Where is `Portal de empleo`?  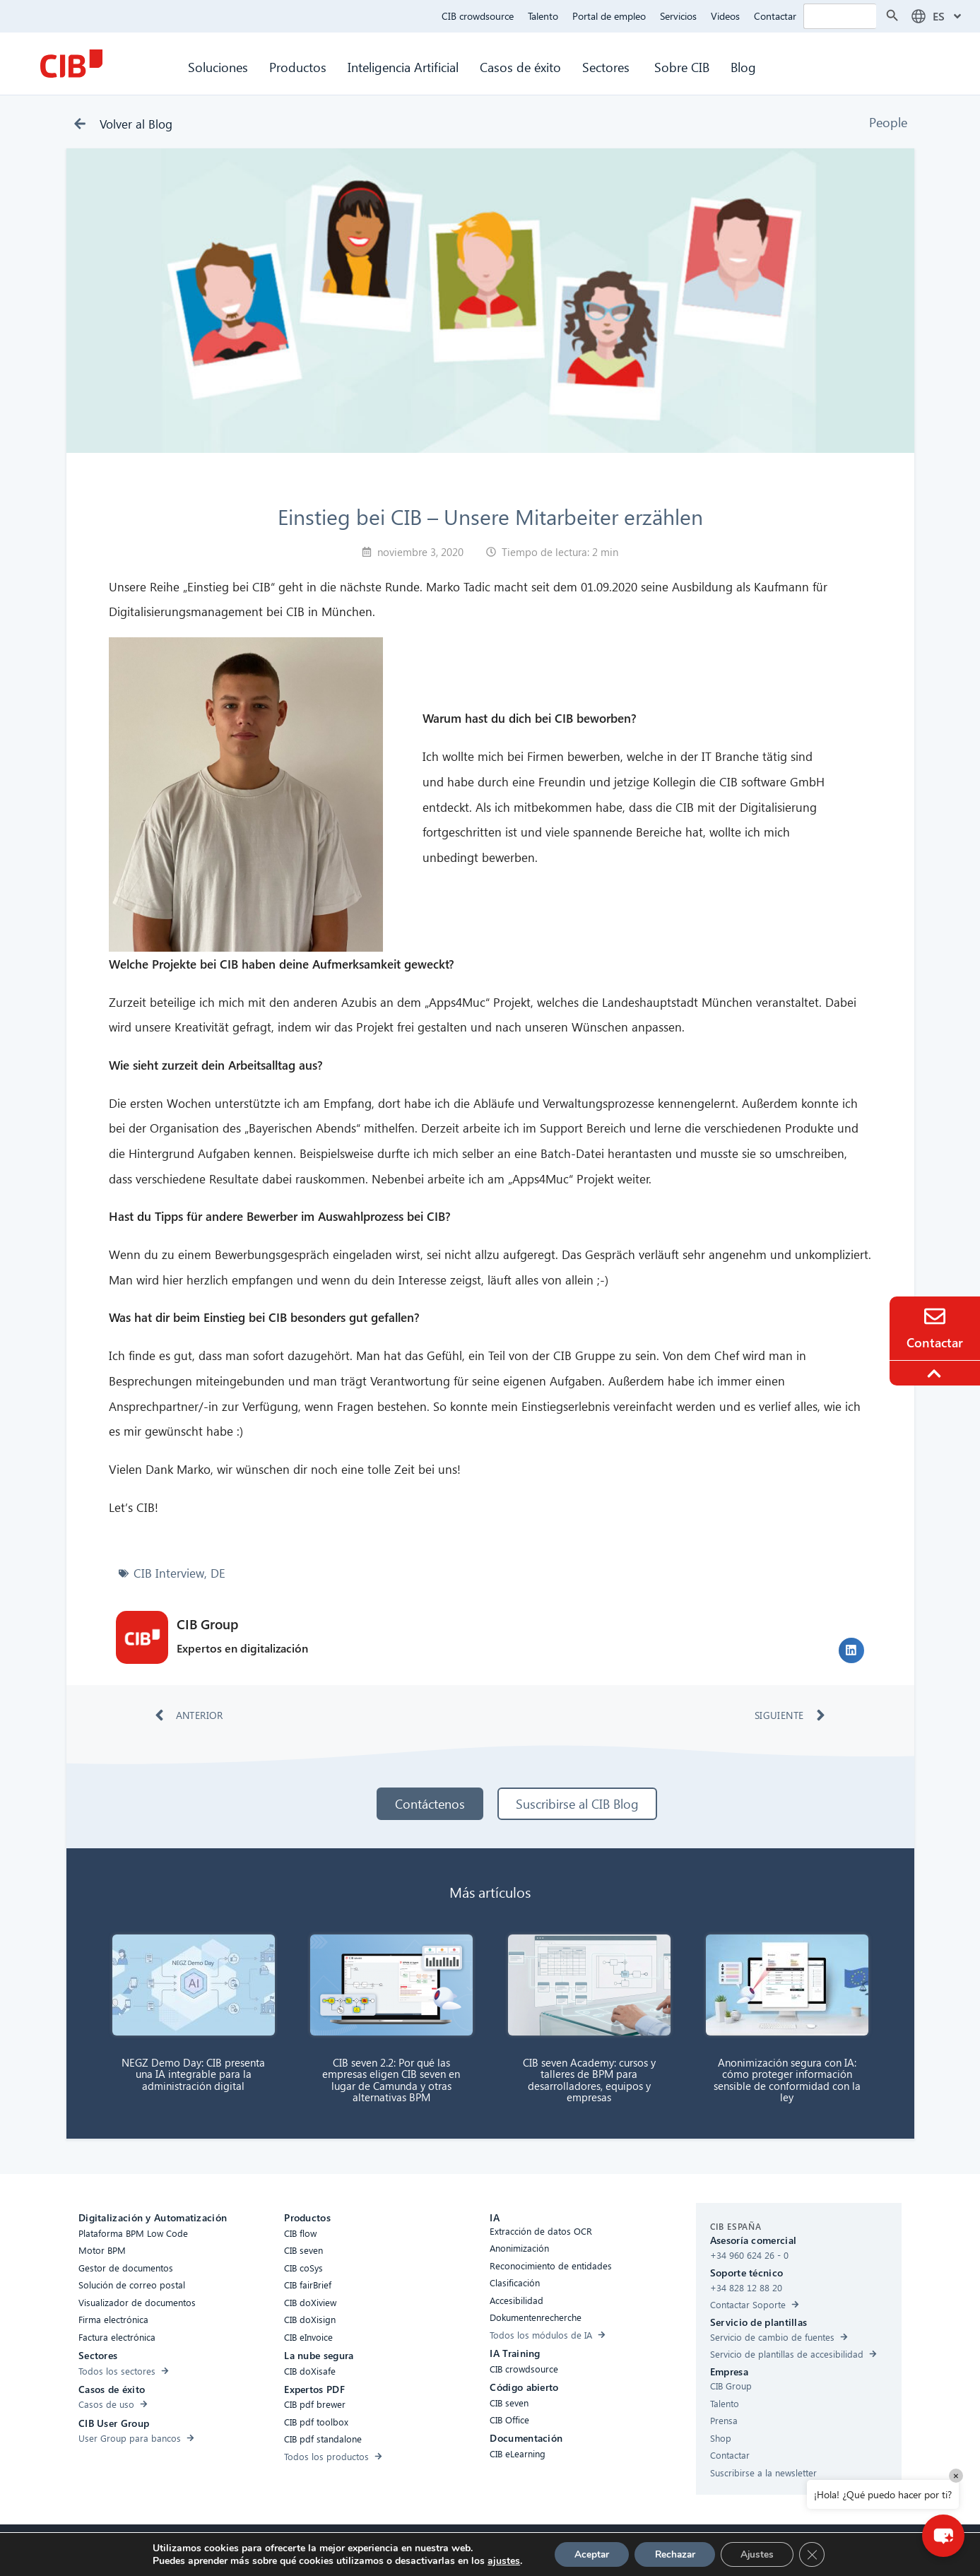 Portal de empleo is located at coordinates (609, 16).